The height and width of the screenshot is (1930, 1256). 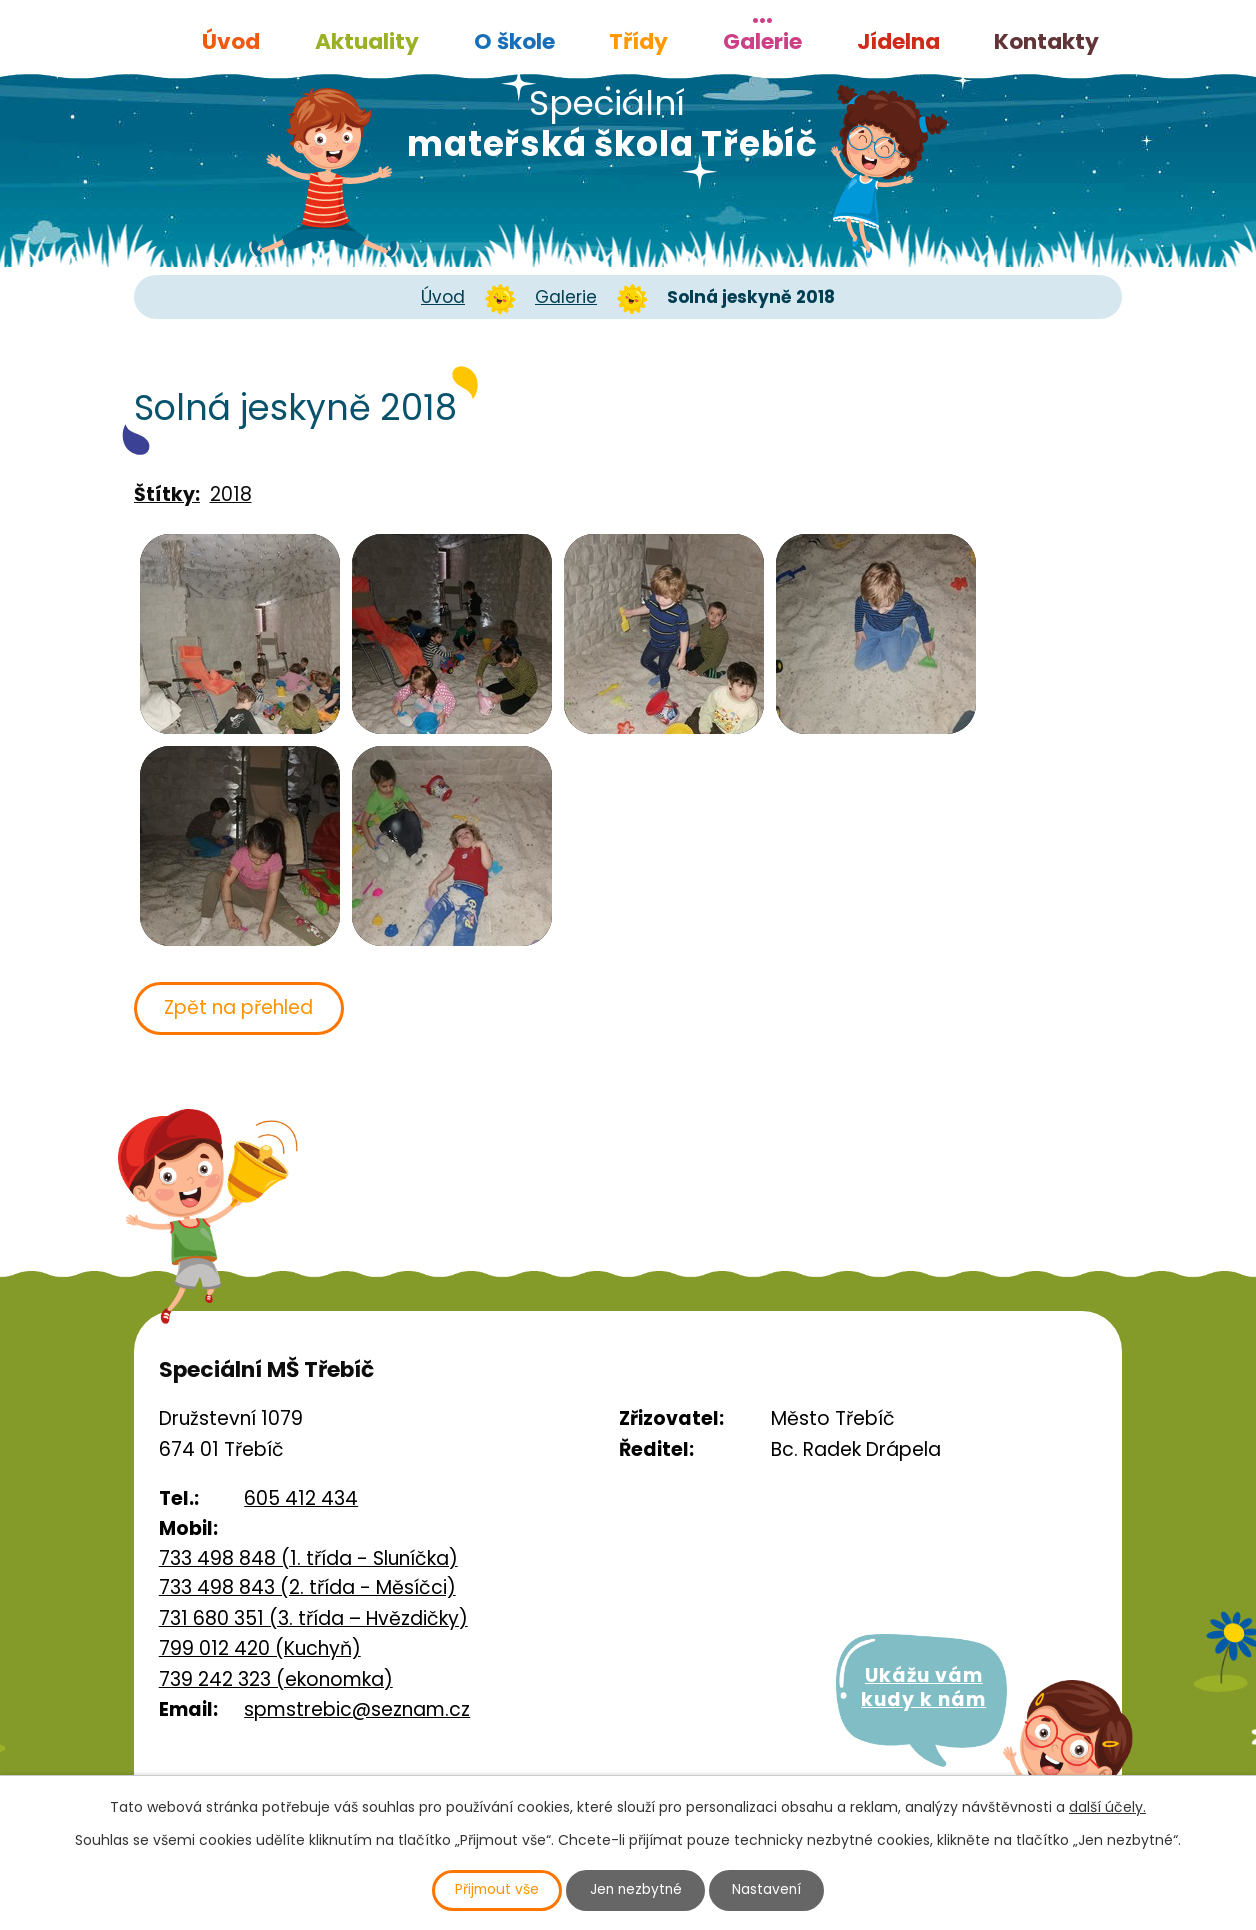 What do you see at coordinates (636, 1890) in the screenshot?
I see `Jen nezbytné` at bounding box center [636, 1890].